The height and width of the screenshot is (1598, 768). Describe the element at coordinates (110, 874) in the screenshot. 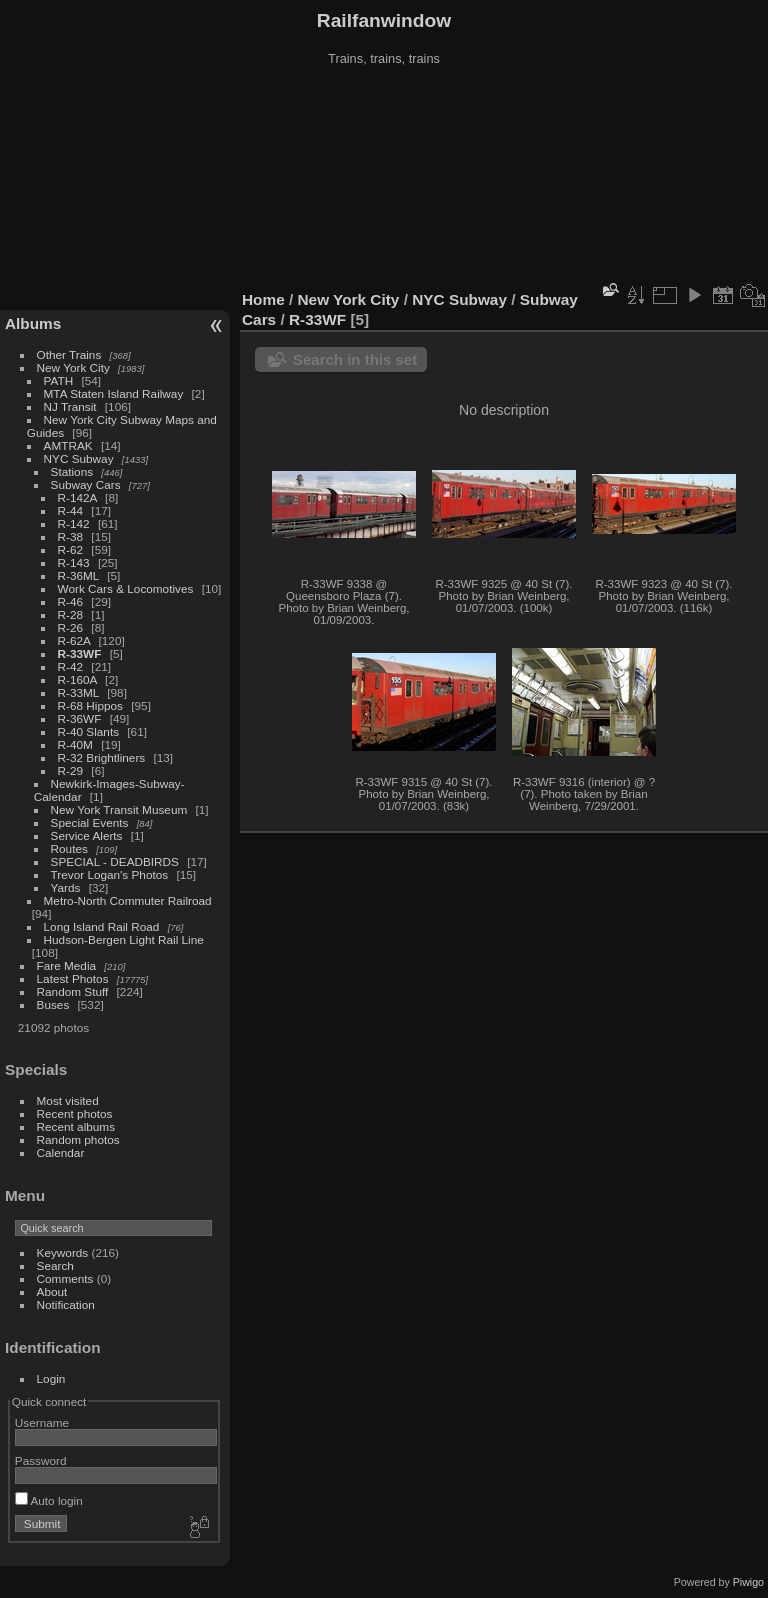

I see `Trevor Logan's Photos` at that location.